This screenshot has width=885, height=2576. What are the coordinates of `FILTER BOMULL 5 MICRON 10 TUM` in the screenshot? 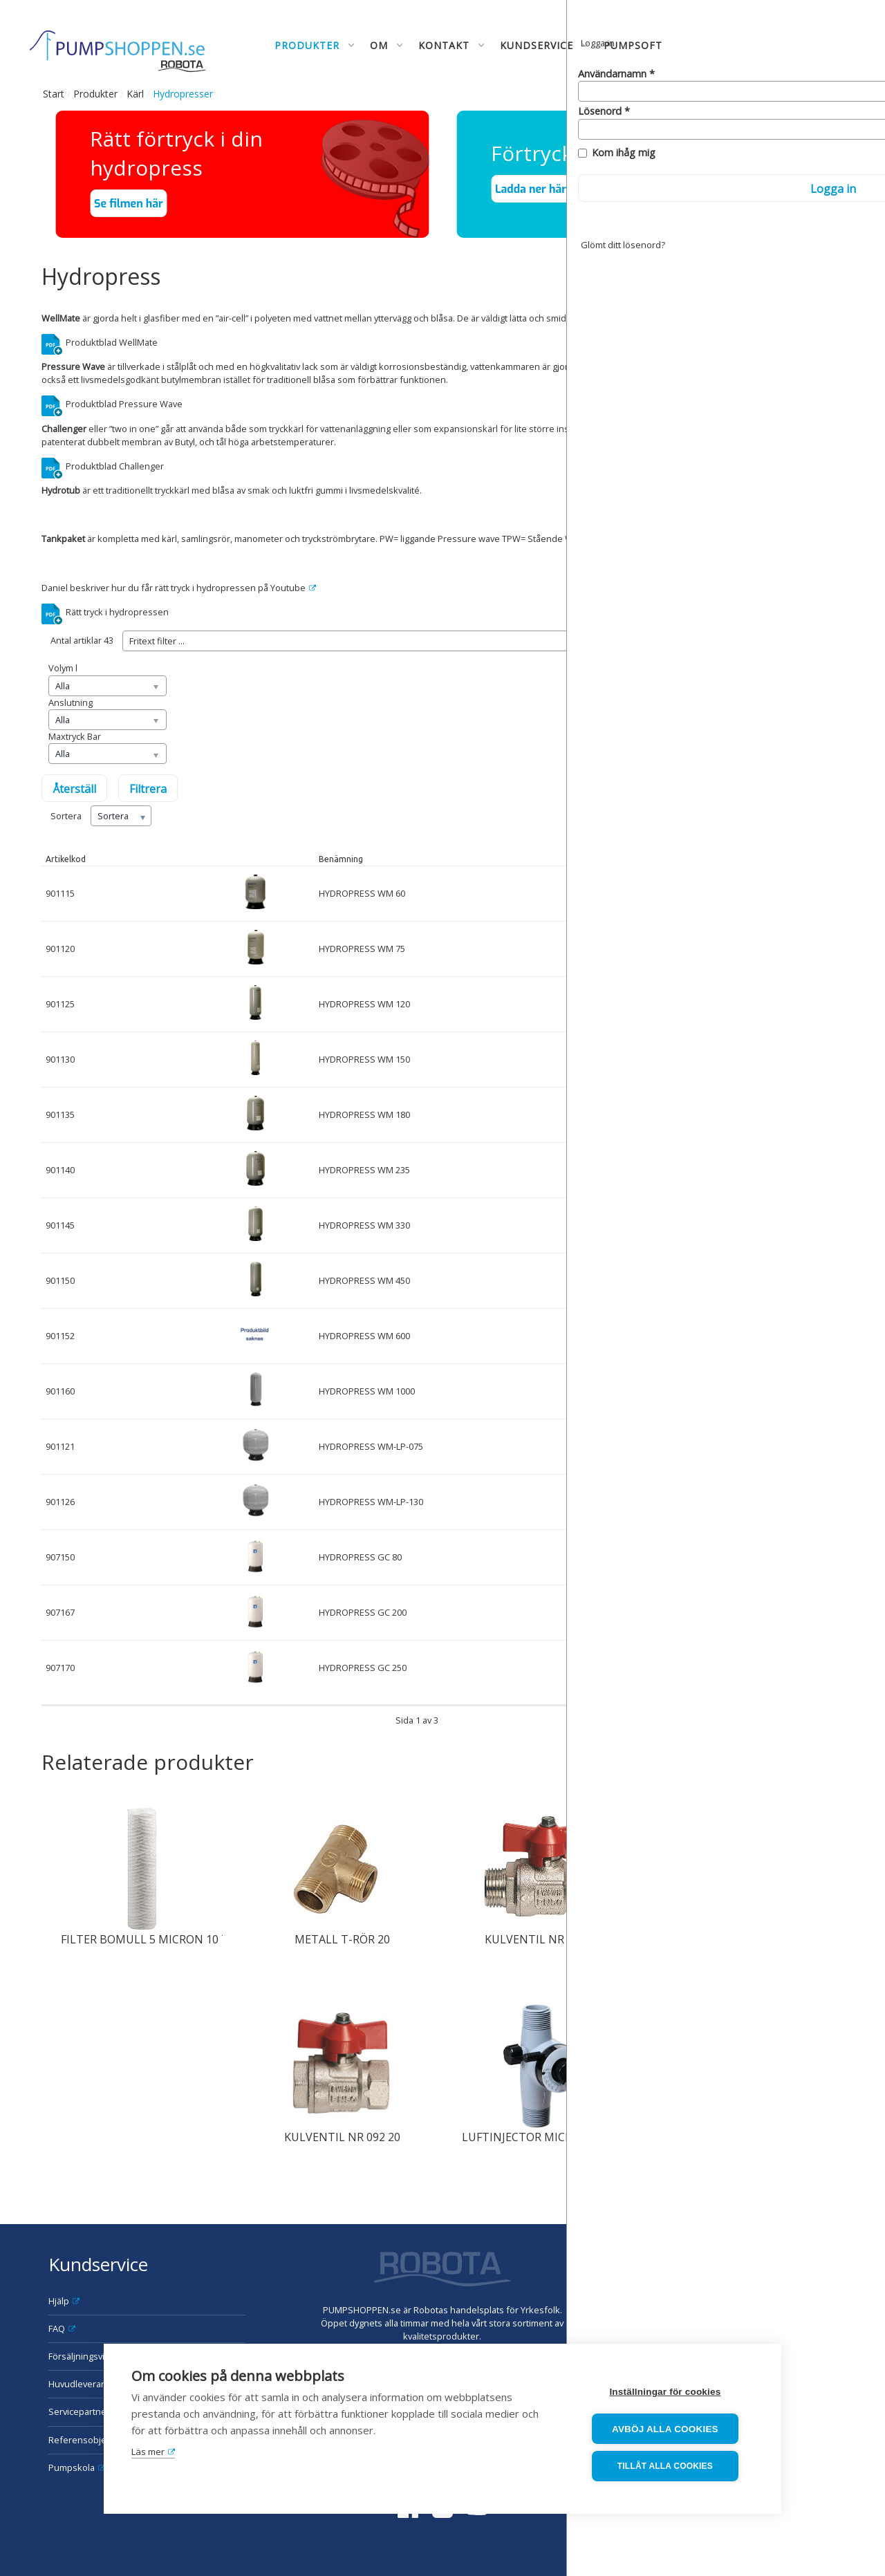 It's located at (154, 1939).